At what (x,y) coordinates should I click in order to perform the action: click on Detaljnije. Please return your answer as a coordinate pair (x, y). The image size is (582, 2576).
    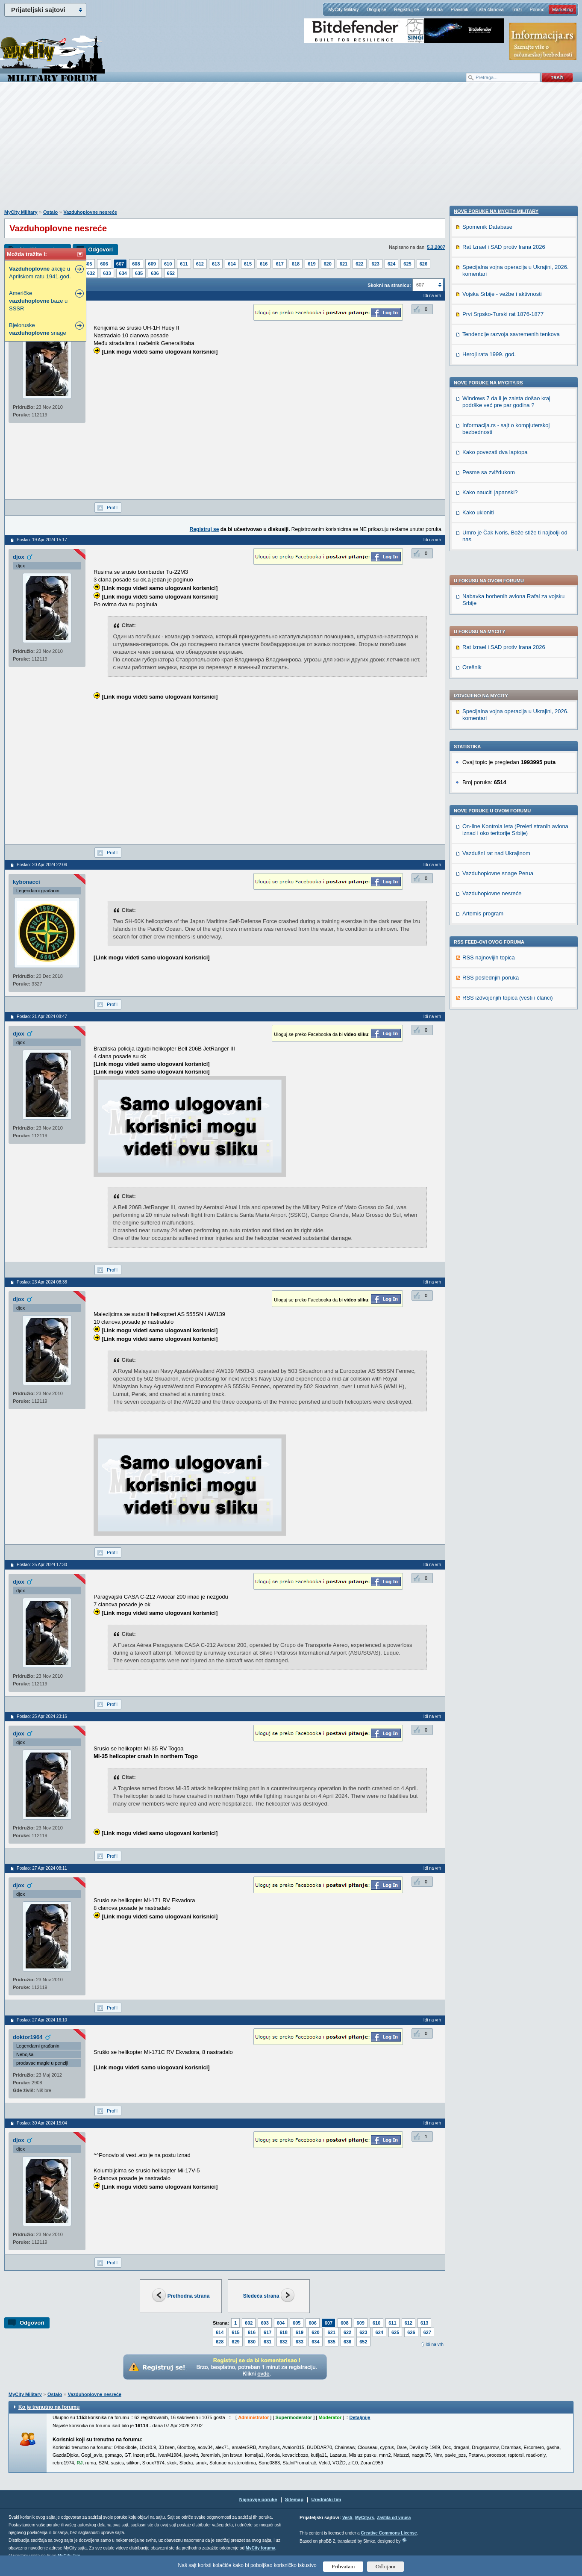
    Looking at the image, I should click on (360, 2417).